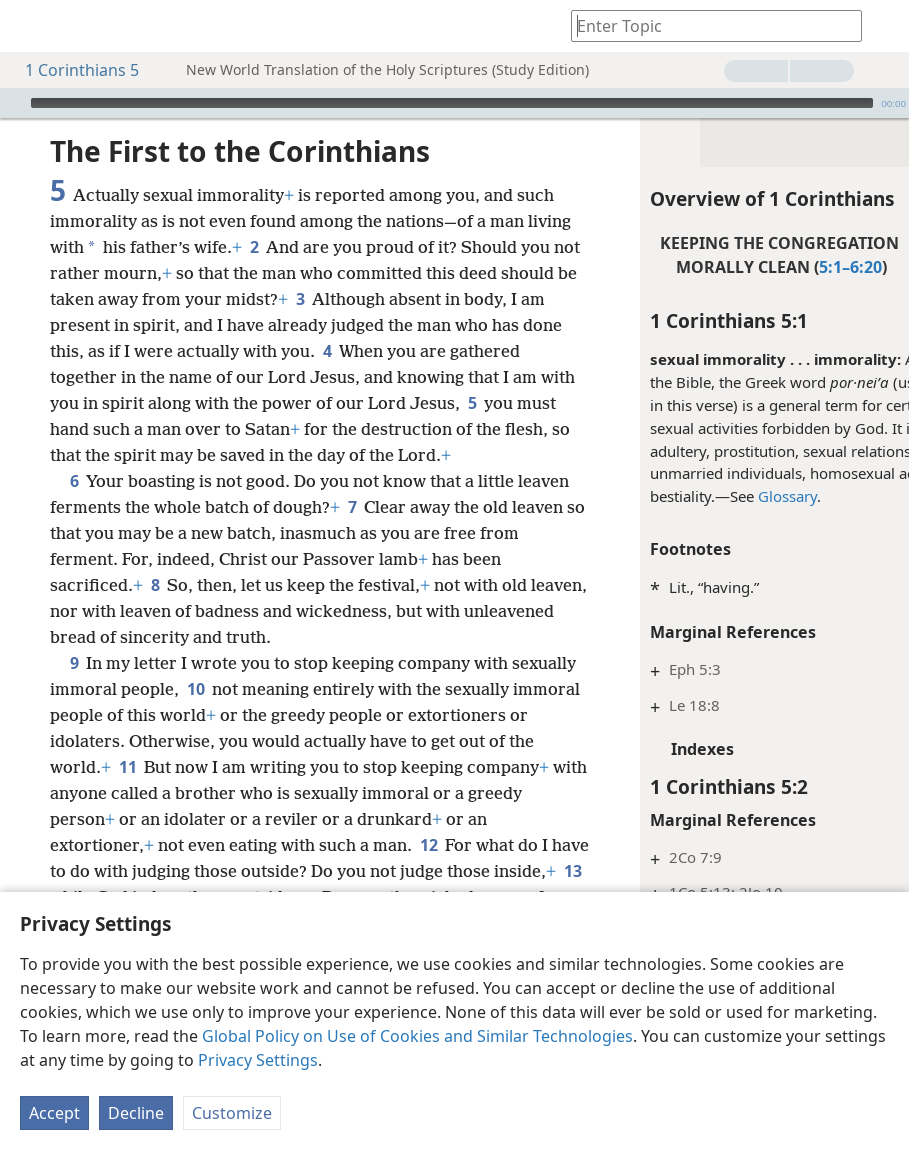 This screenshot has width=909, height=1150. I want to click on [home], so click(30, 26).